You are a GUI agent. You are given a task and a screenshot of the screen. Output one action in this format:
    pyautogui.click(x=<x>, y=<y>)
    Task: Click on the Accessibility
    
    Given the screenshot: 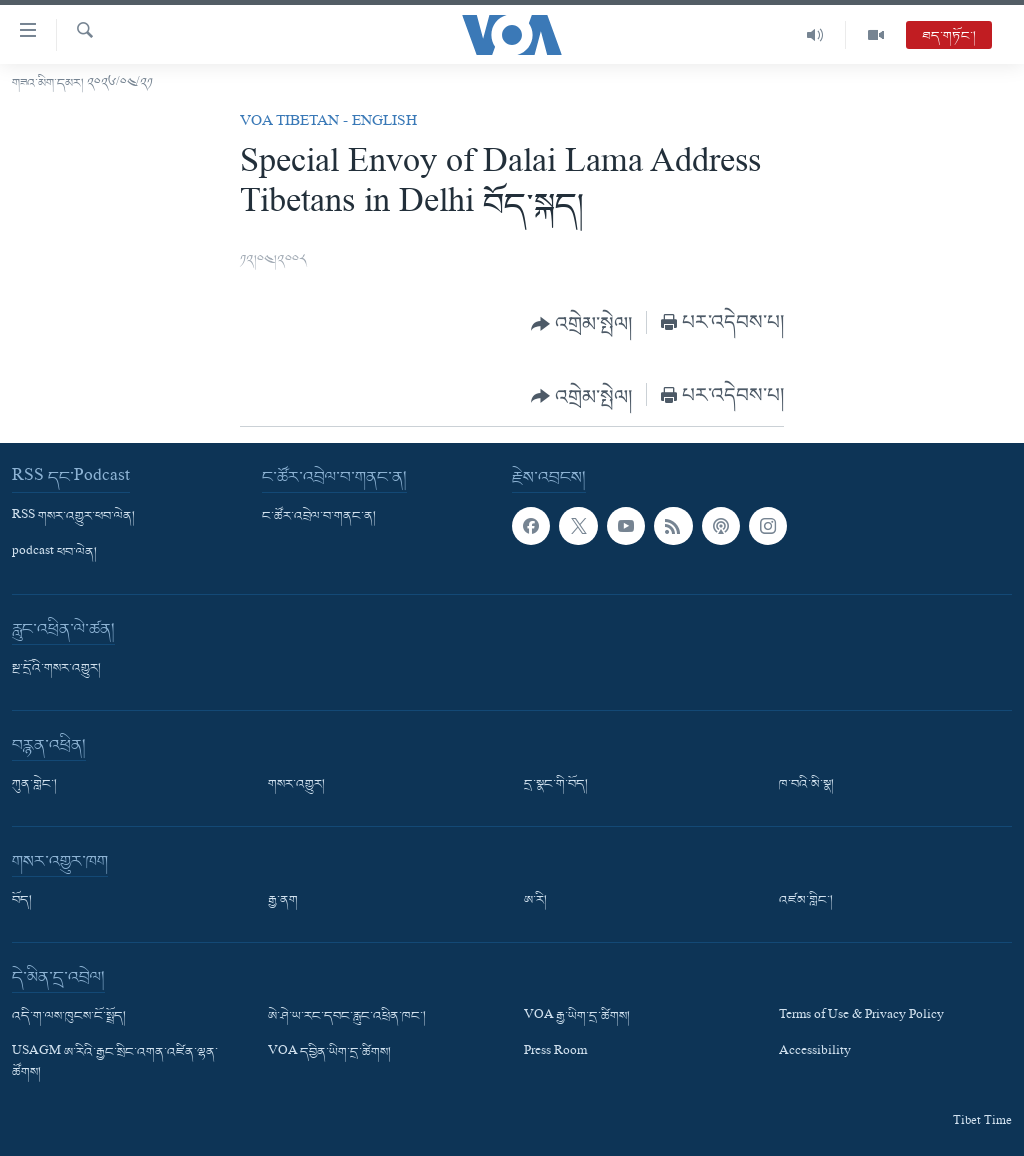 What is the action you would take?
    pyautogui.click(x=815, y=1053)
    